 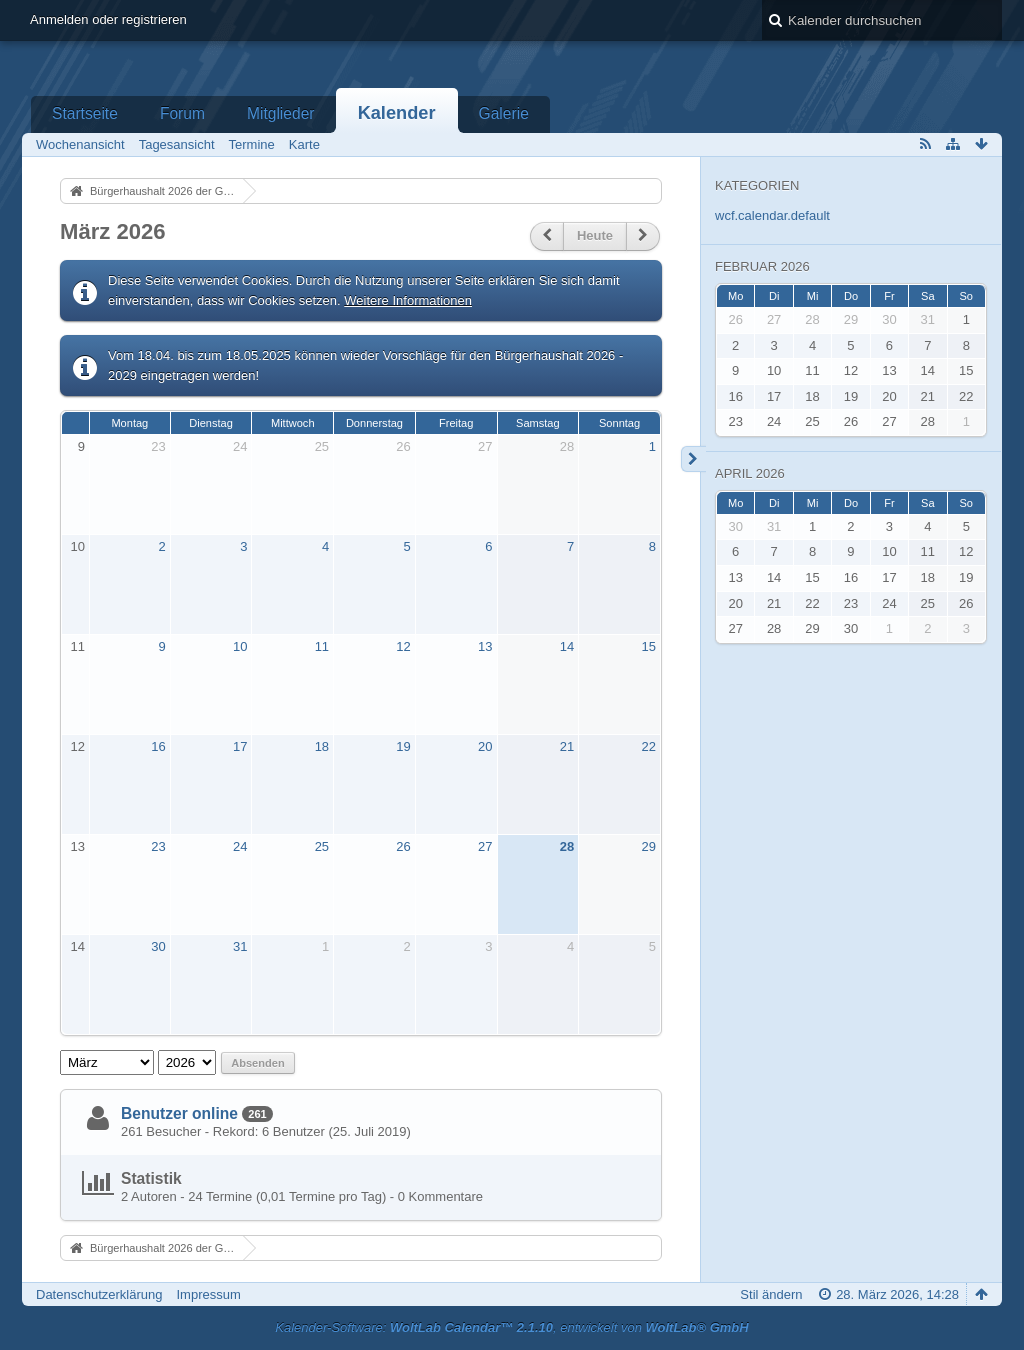 What do you see at coordinates (158, 946) in the screenshot?
I see `30` at bounding box center [158, 946].